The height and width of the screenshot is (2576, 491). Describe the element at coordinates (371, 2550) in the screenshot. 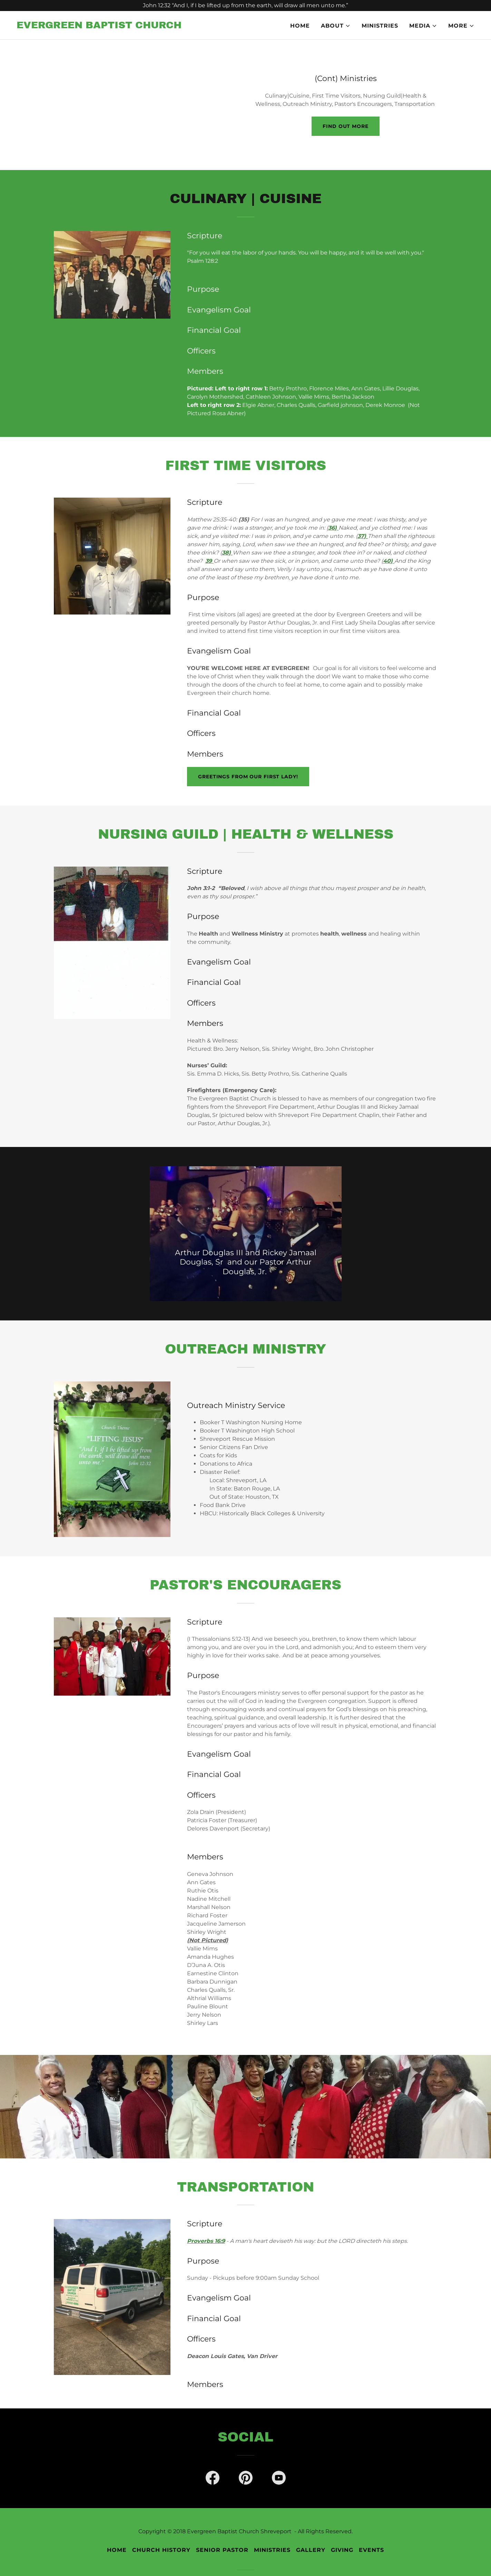

I see `Events [link]` at that location.